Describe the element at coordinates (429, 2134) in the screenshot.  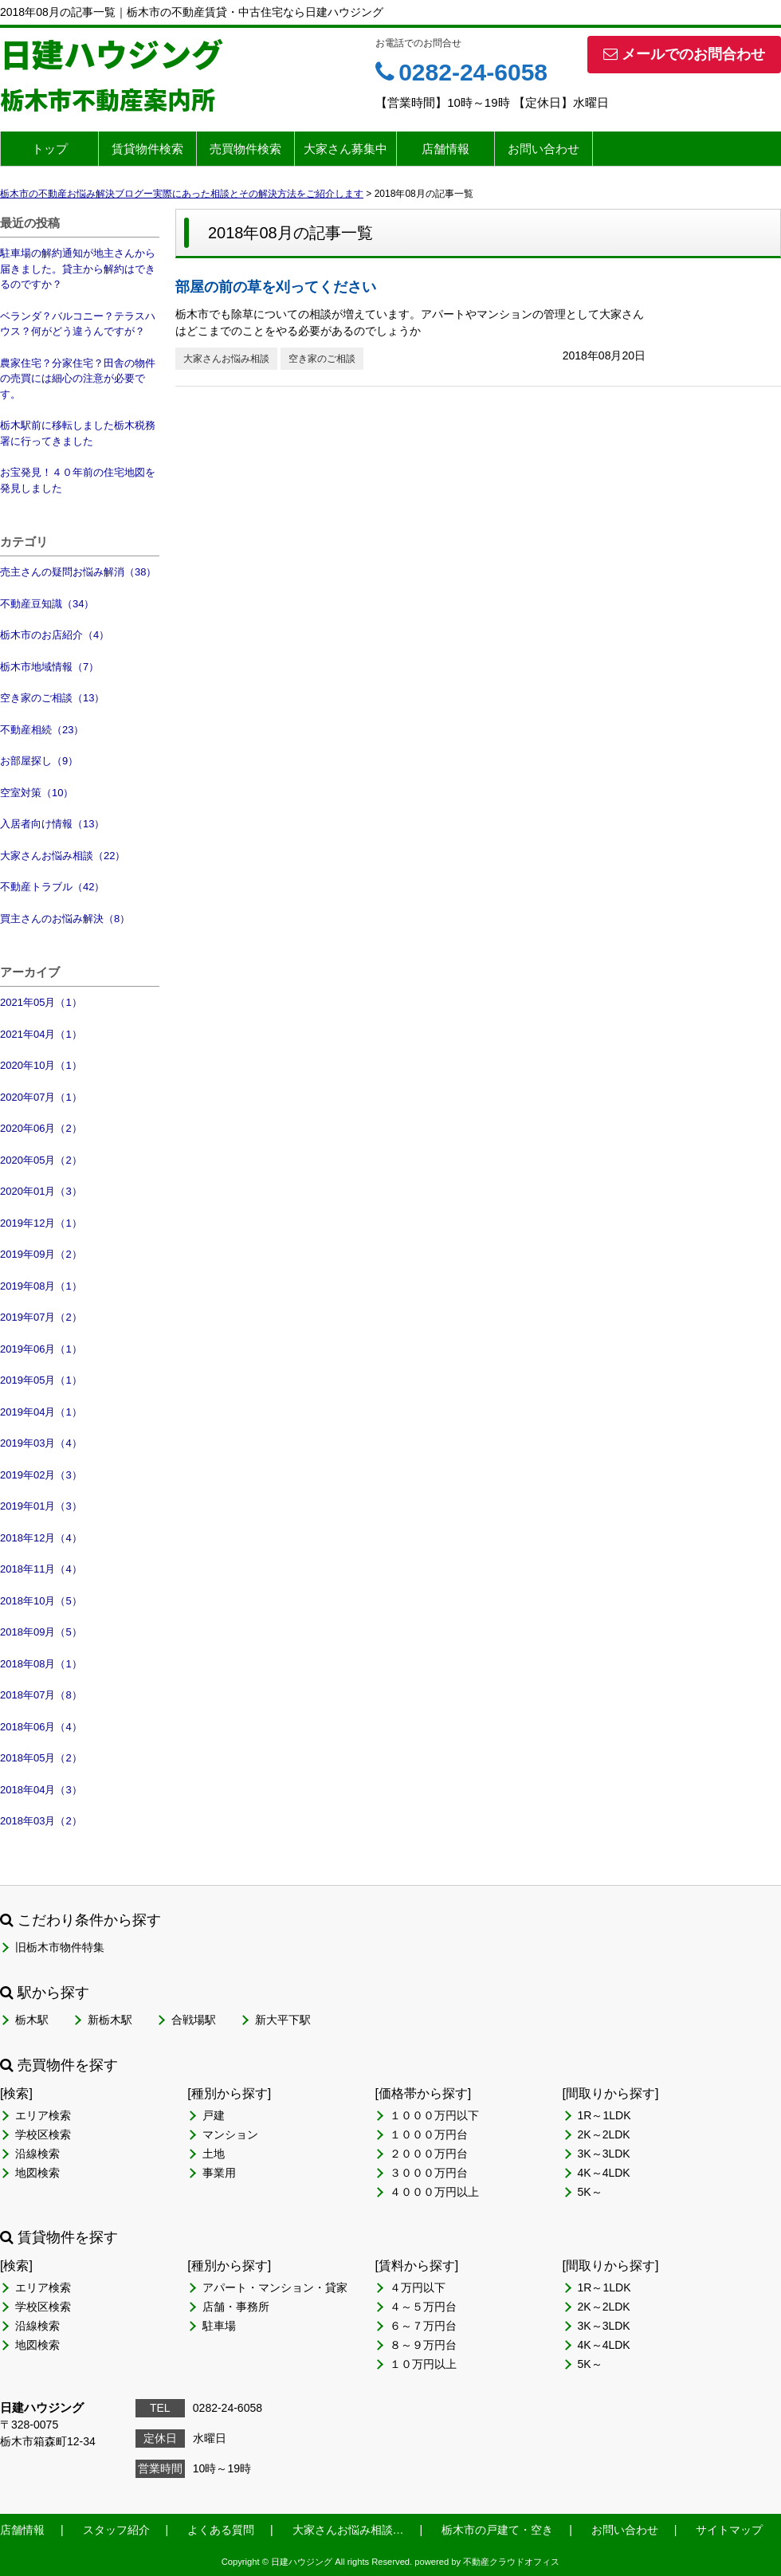
I see `１０００万円台` at that location.